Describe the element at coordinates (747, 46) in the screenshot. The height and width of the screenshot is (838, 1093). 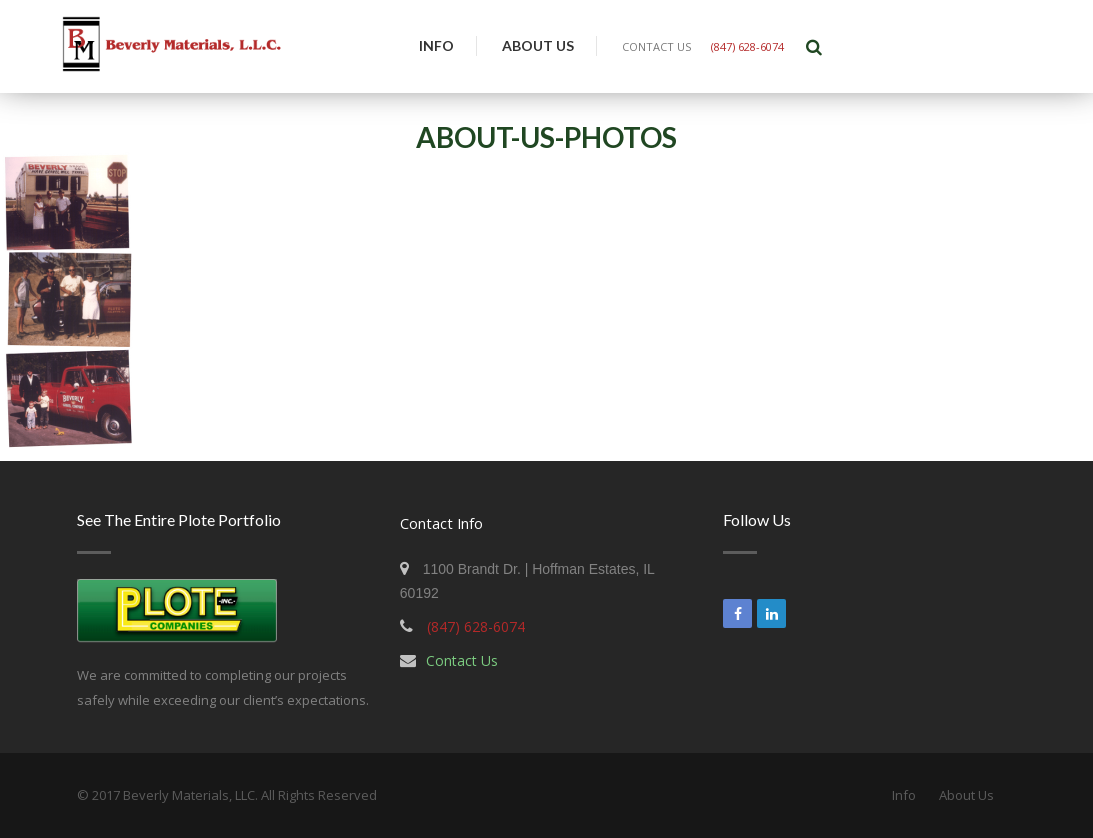
I see `(847) 628-6074` at that location.